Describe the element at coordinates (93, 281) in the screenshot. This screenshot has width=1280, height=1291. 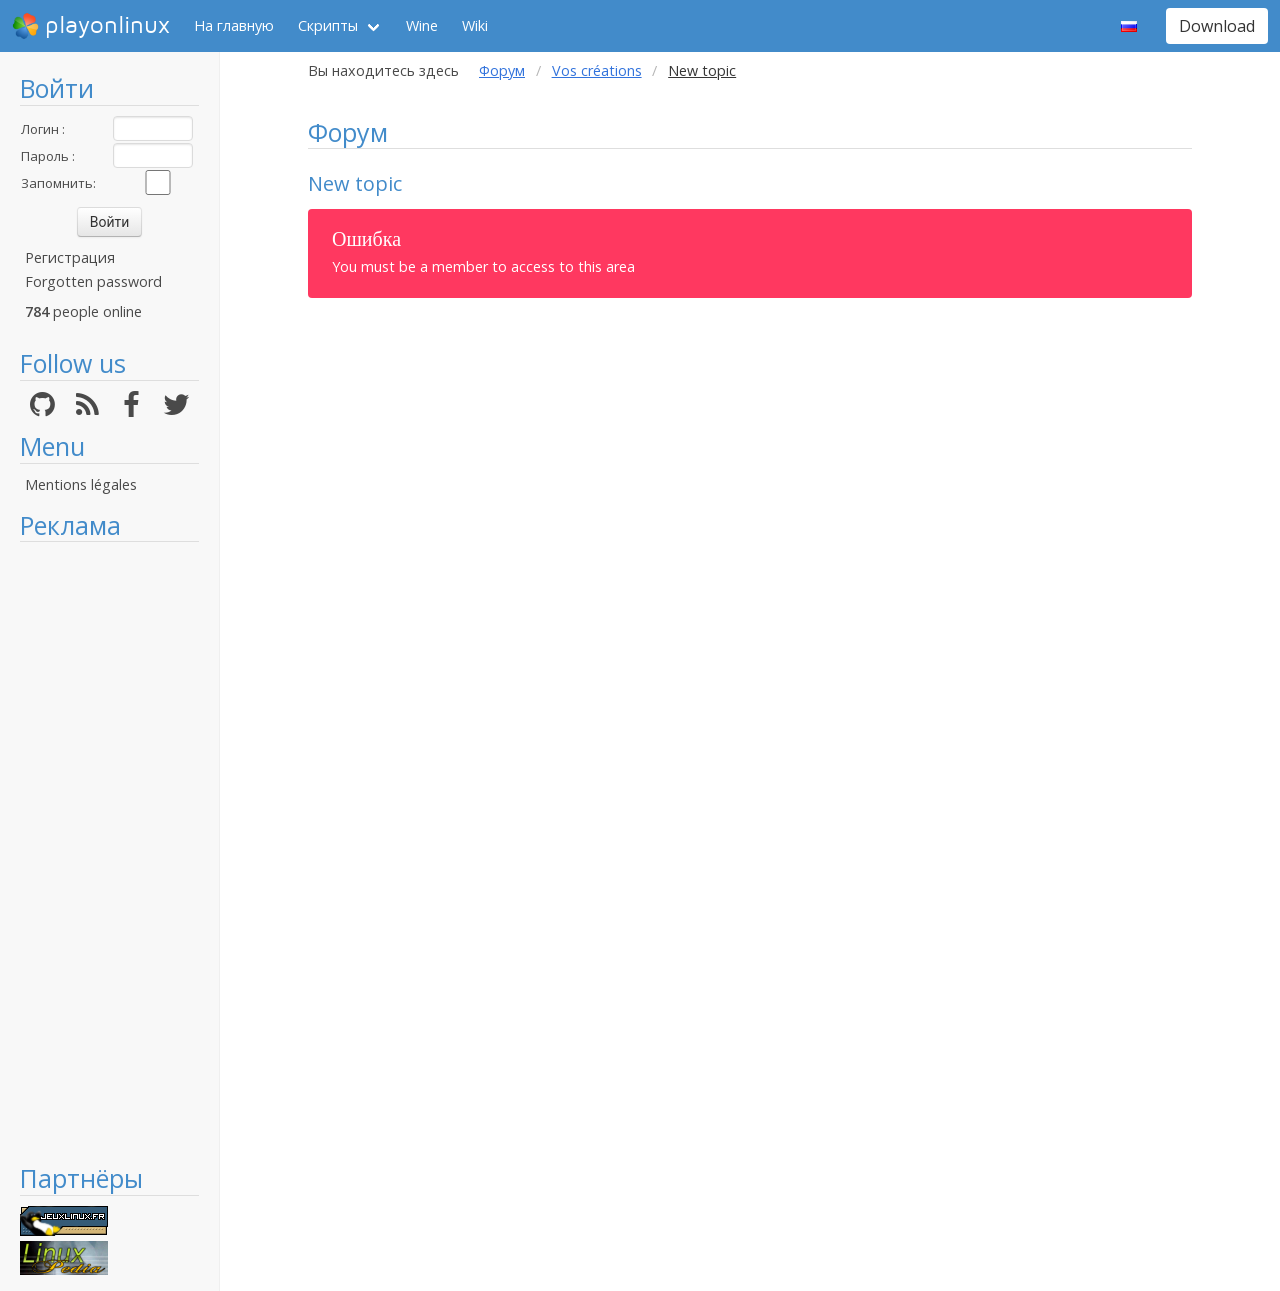
I see `Forgotten password` at that location.